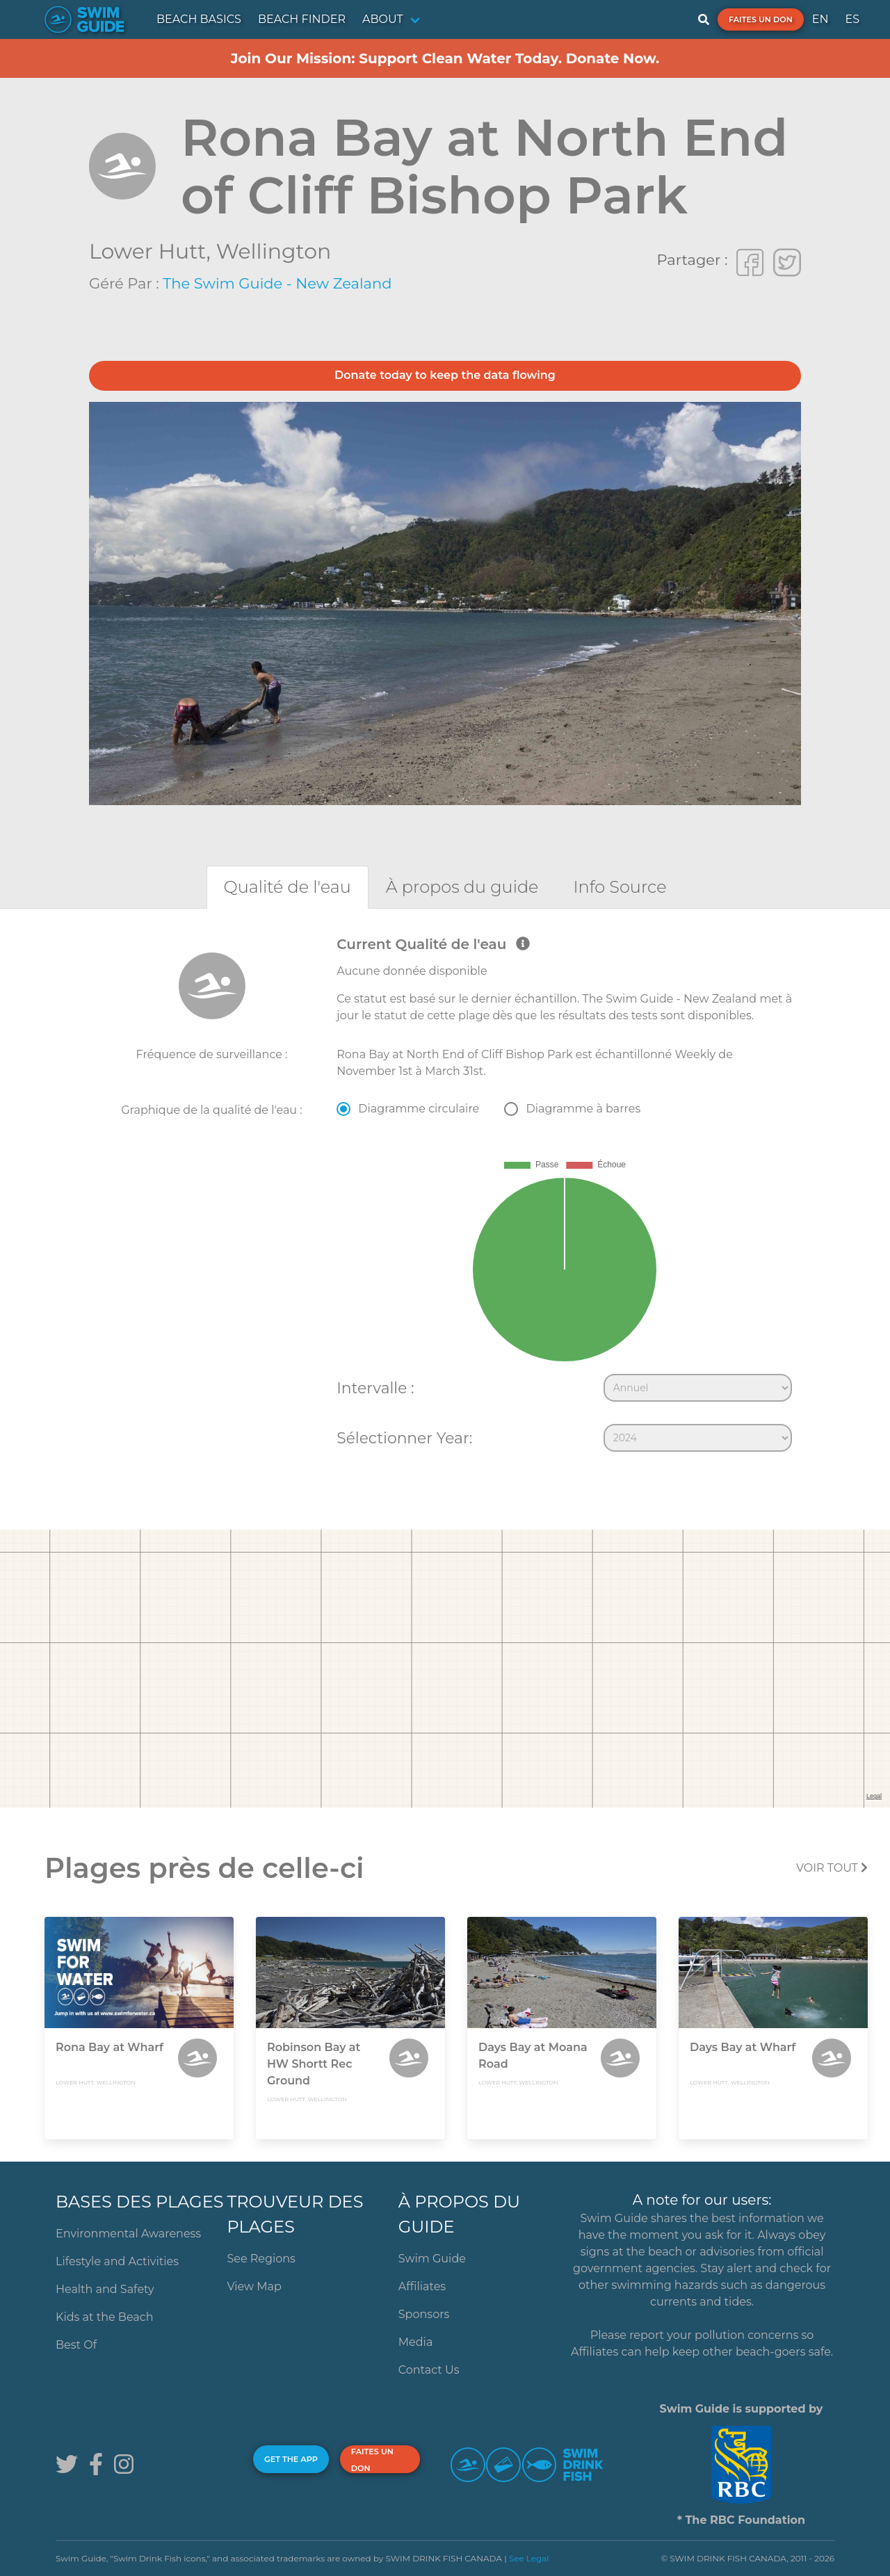 This screenshot has height=2576, width=890. What do you see at coordinates (415, 2342) in the screenshot?
I see `Media` at bounding box center [415, 2342].